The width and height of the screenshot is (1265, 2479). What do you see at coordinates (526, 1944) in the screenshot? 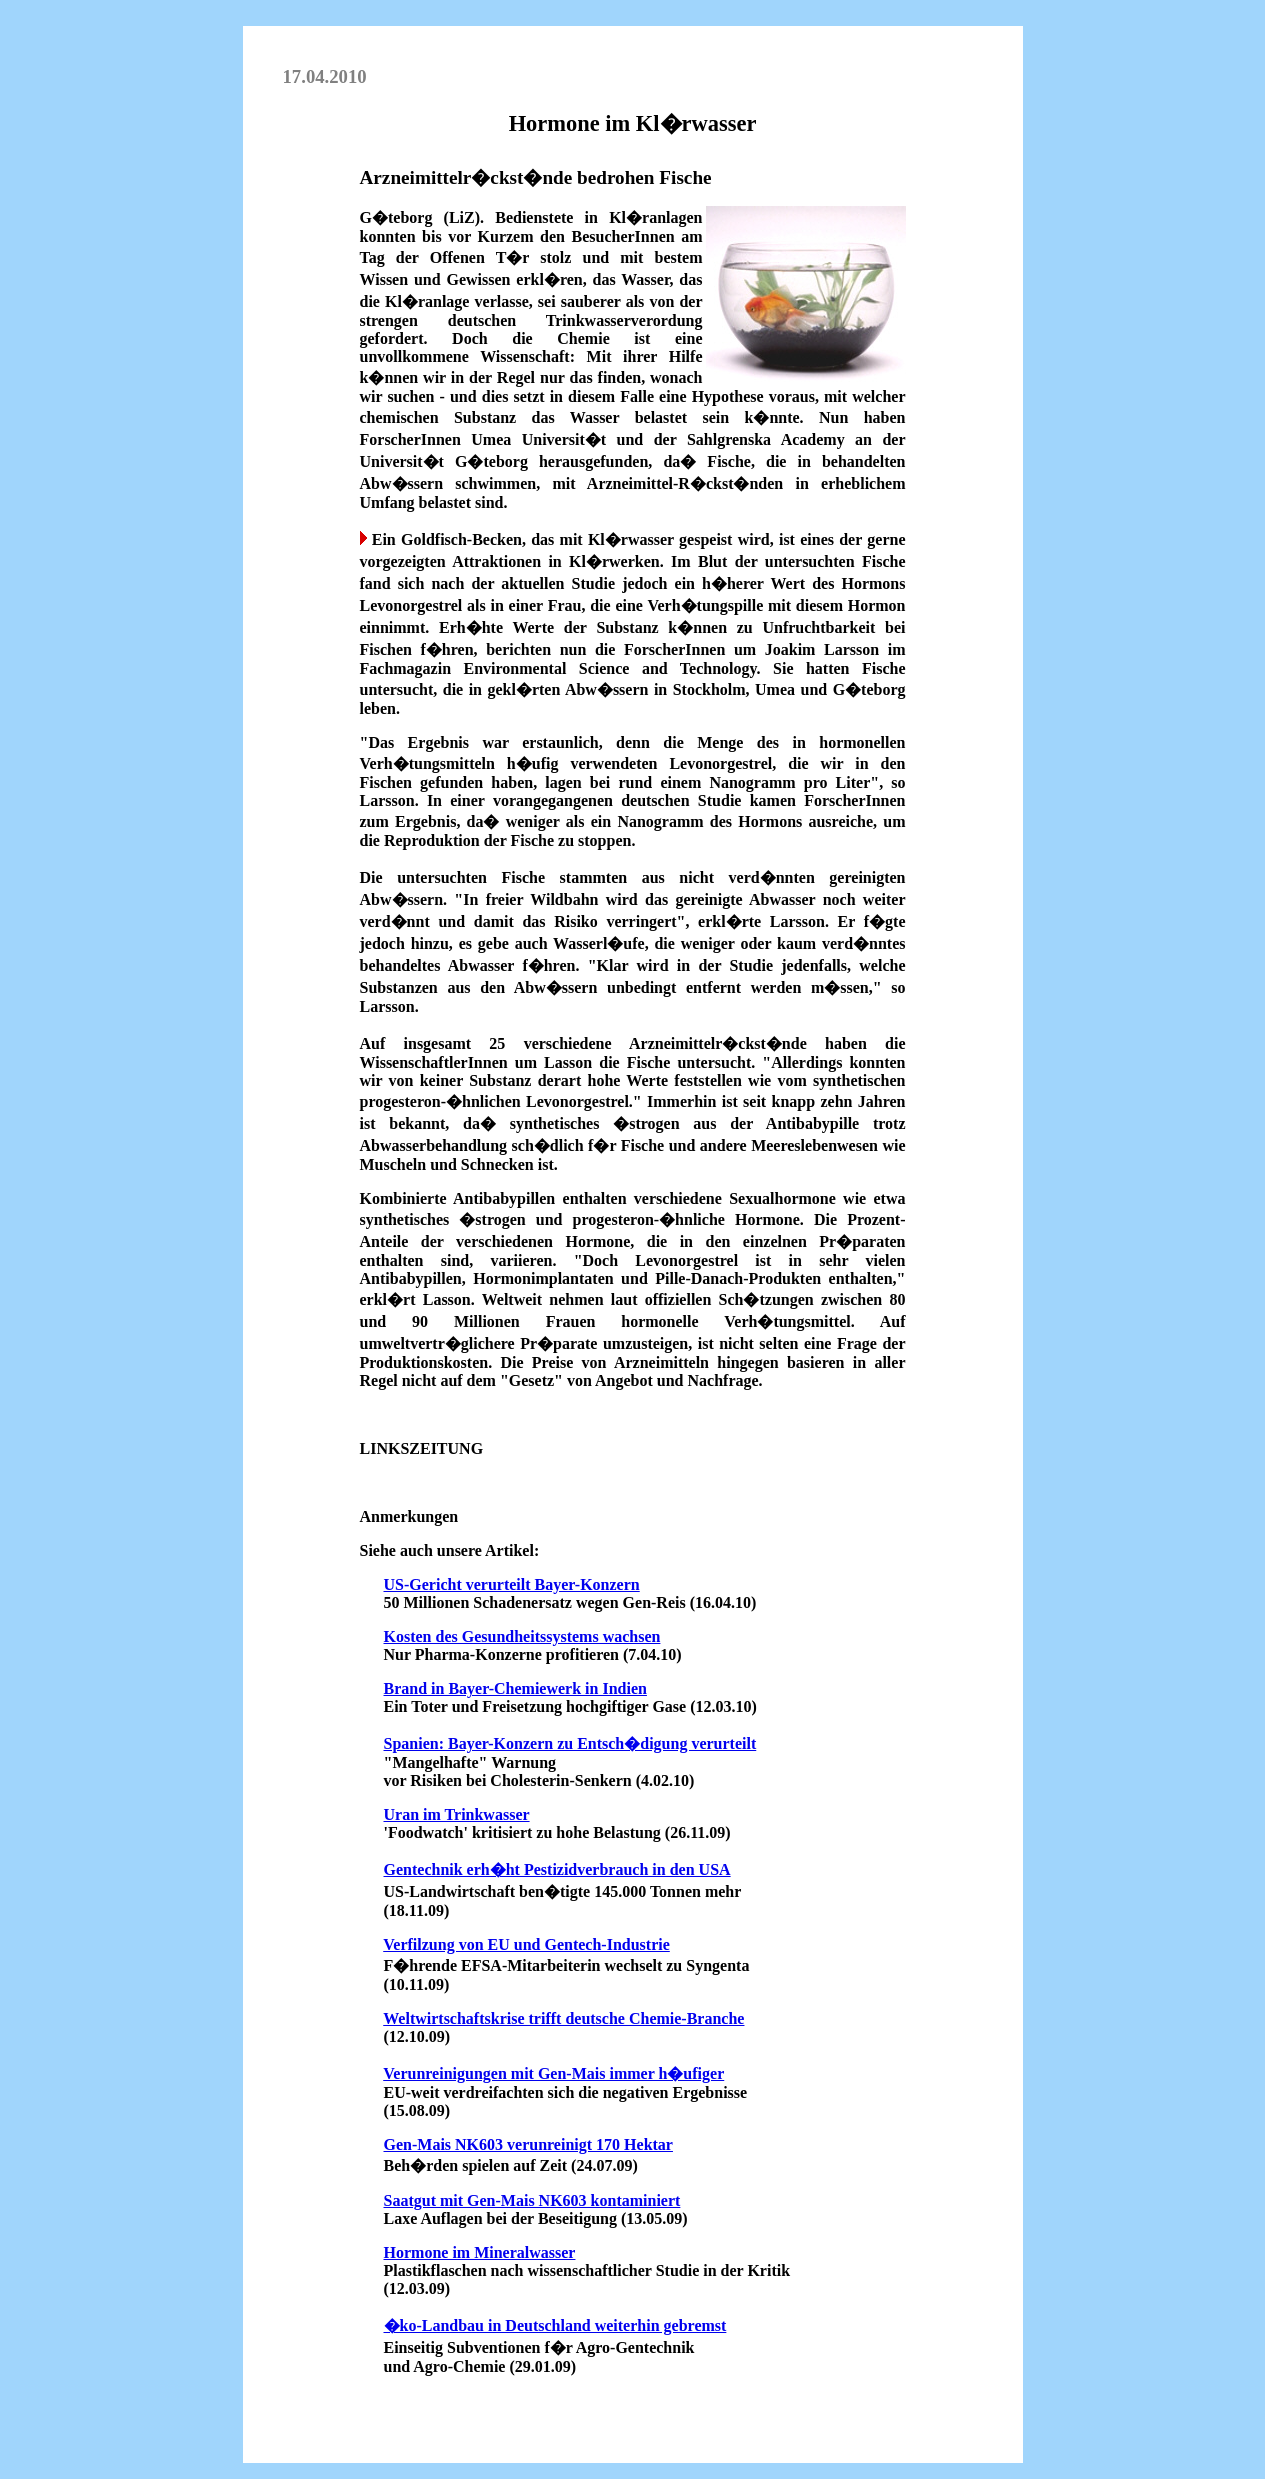
I see `Verfilzung von EU und Gentech-Industrie` at bounding box center [526, 1944].